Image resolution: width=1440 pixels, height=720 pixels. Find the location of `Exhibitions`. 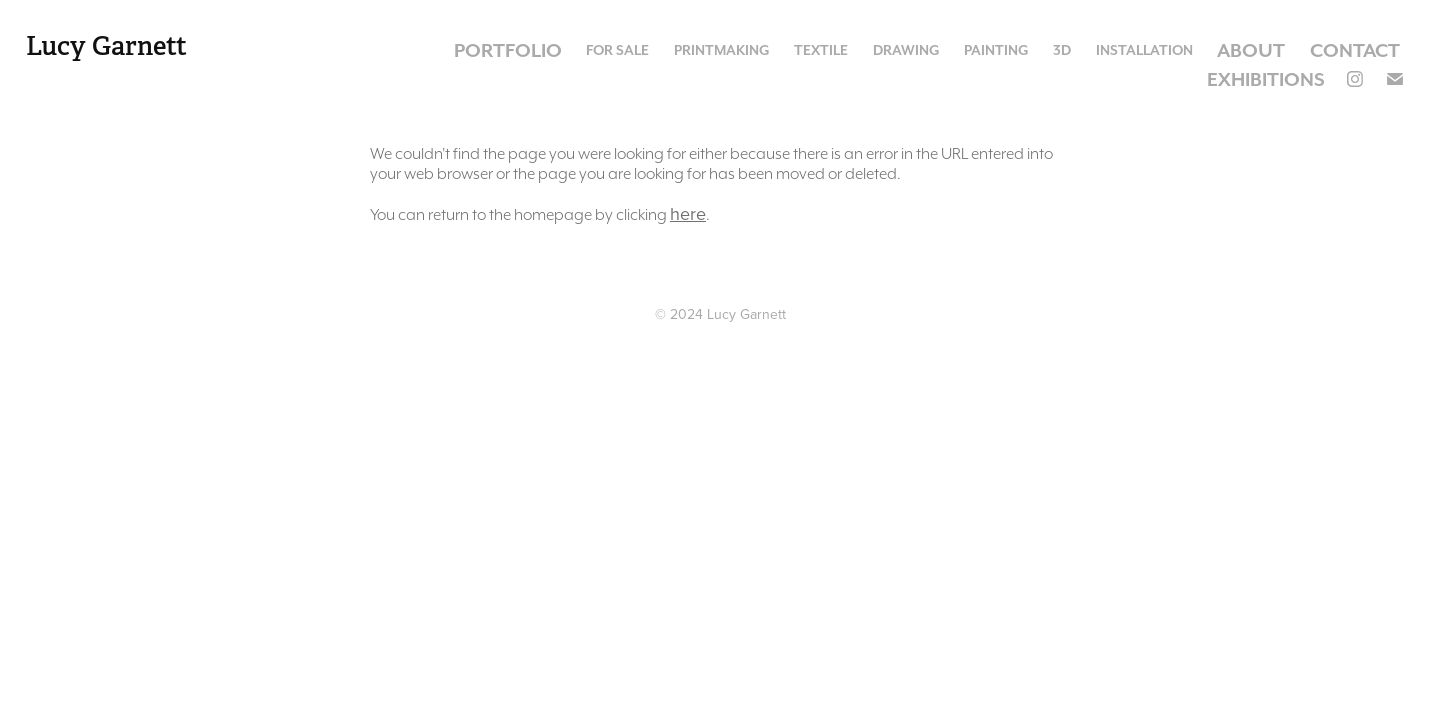

Exhibitions is located at coordinates (1266, 79).